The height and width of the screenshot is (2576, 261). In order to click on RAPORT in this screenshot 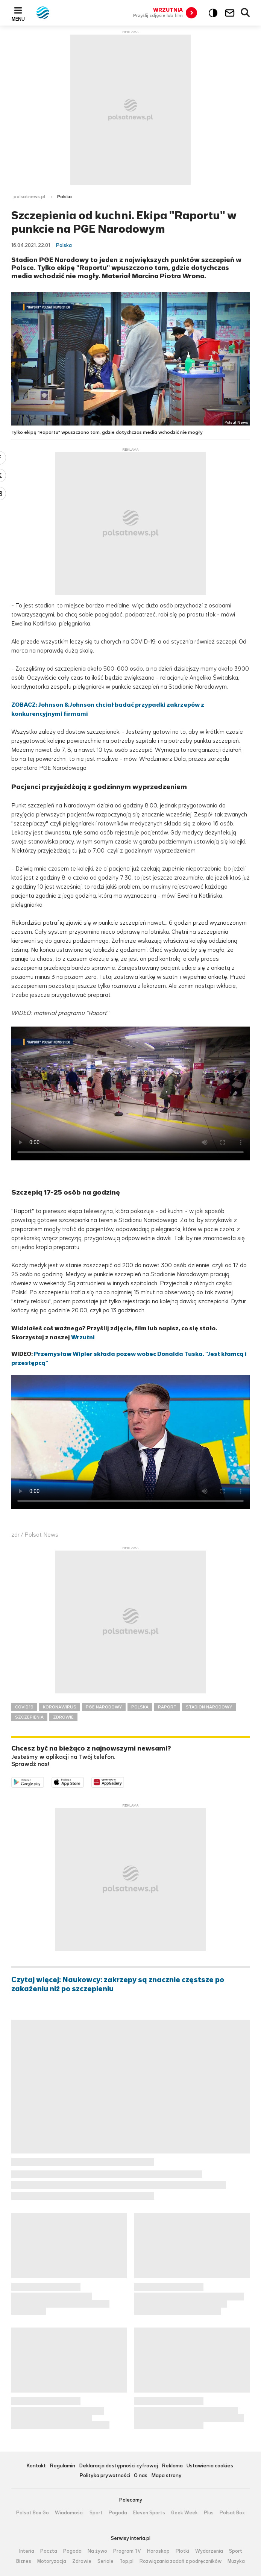, I will do `click(167, 1707)`.